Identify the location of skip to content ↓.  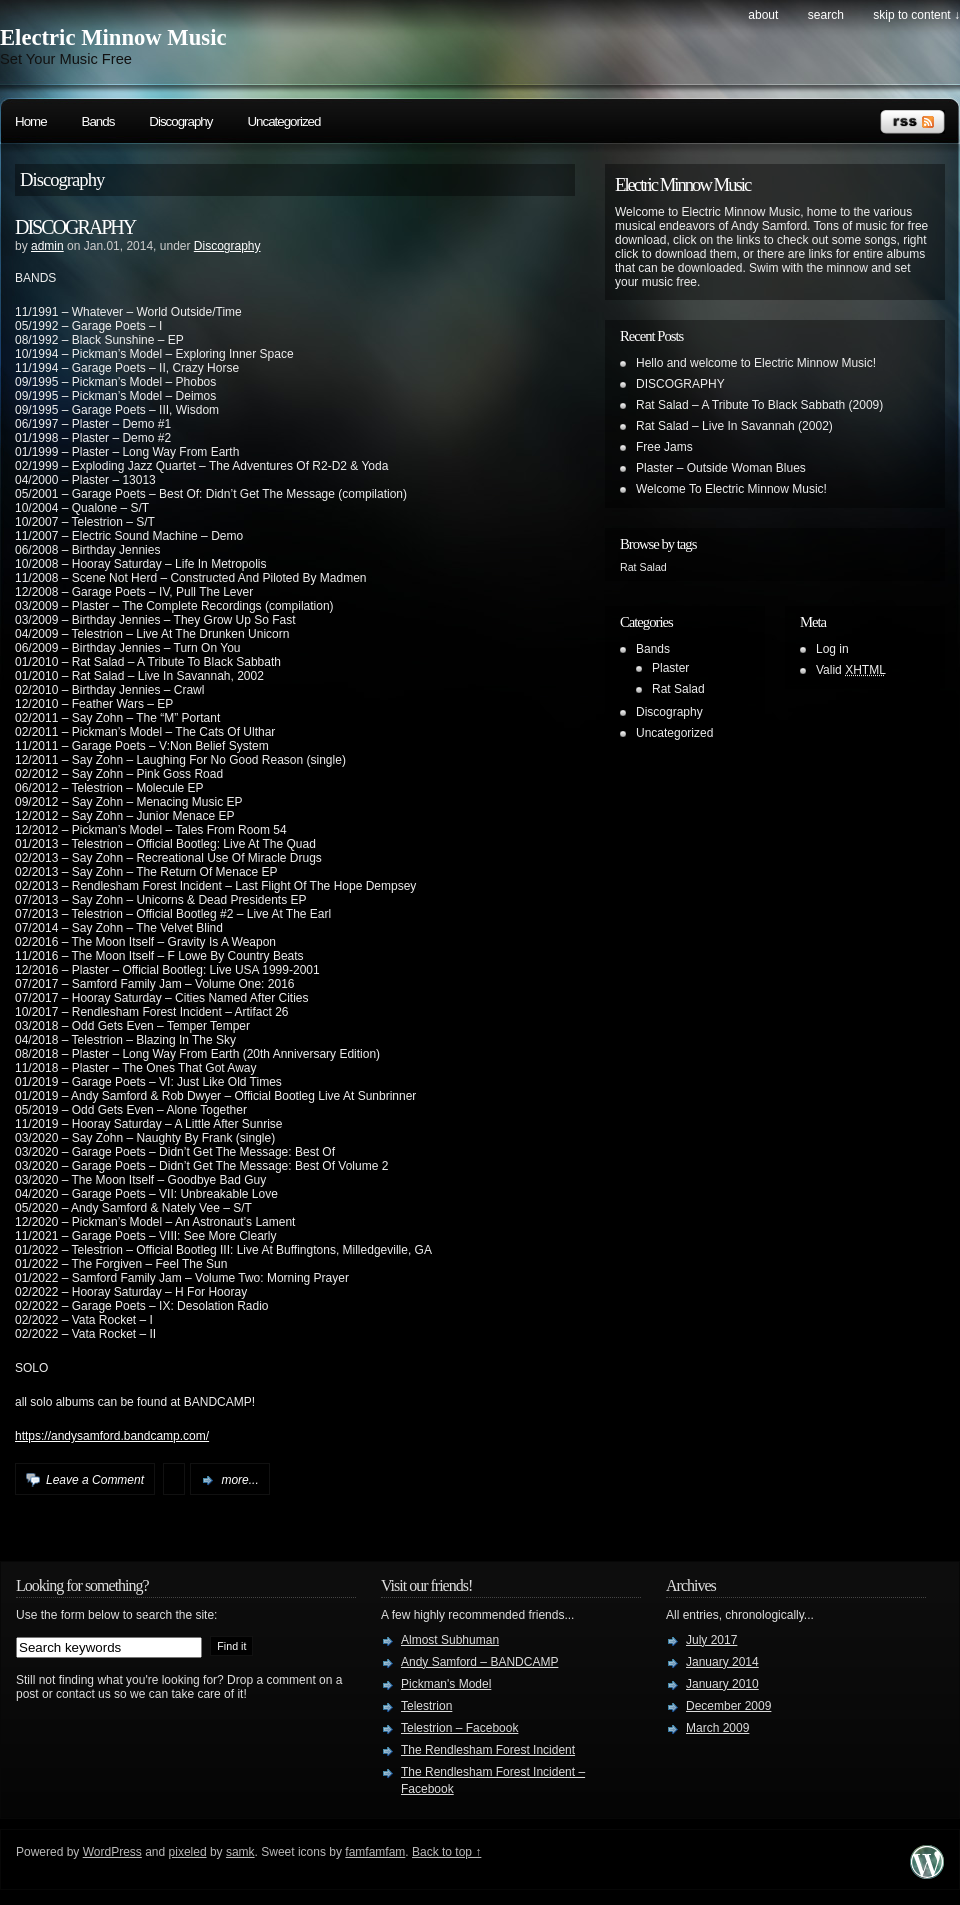
(916, 15).